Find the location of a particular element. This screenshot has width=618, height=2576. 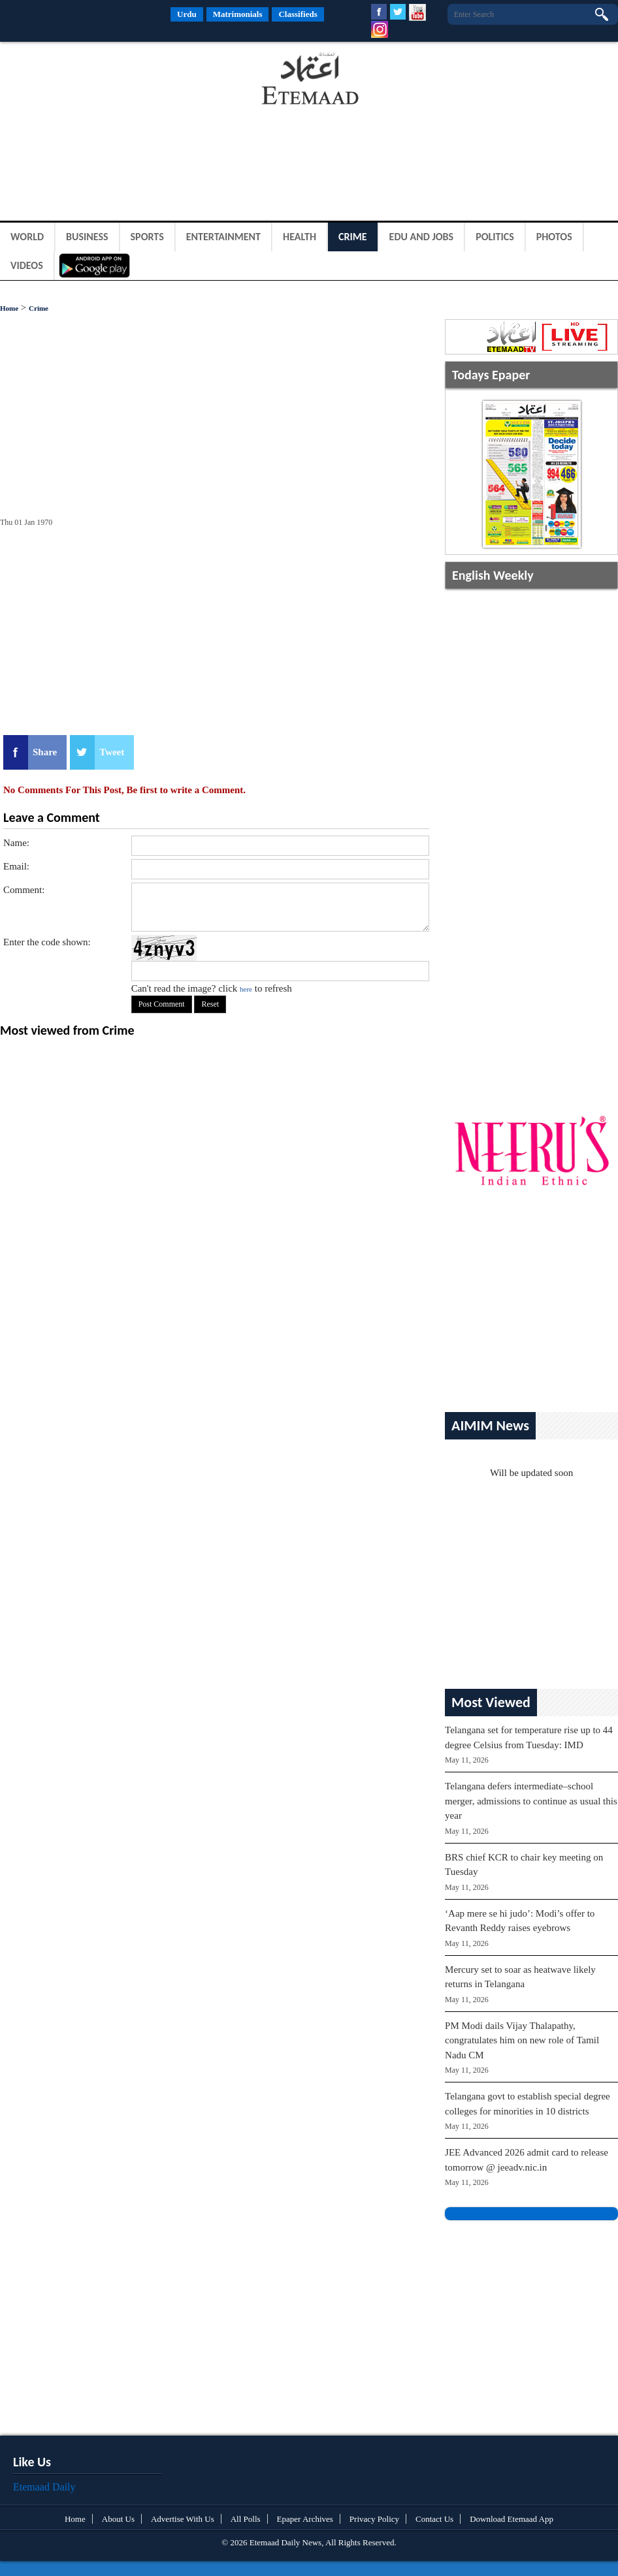

All Polls is located at coordinates (246, 2519).